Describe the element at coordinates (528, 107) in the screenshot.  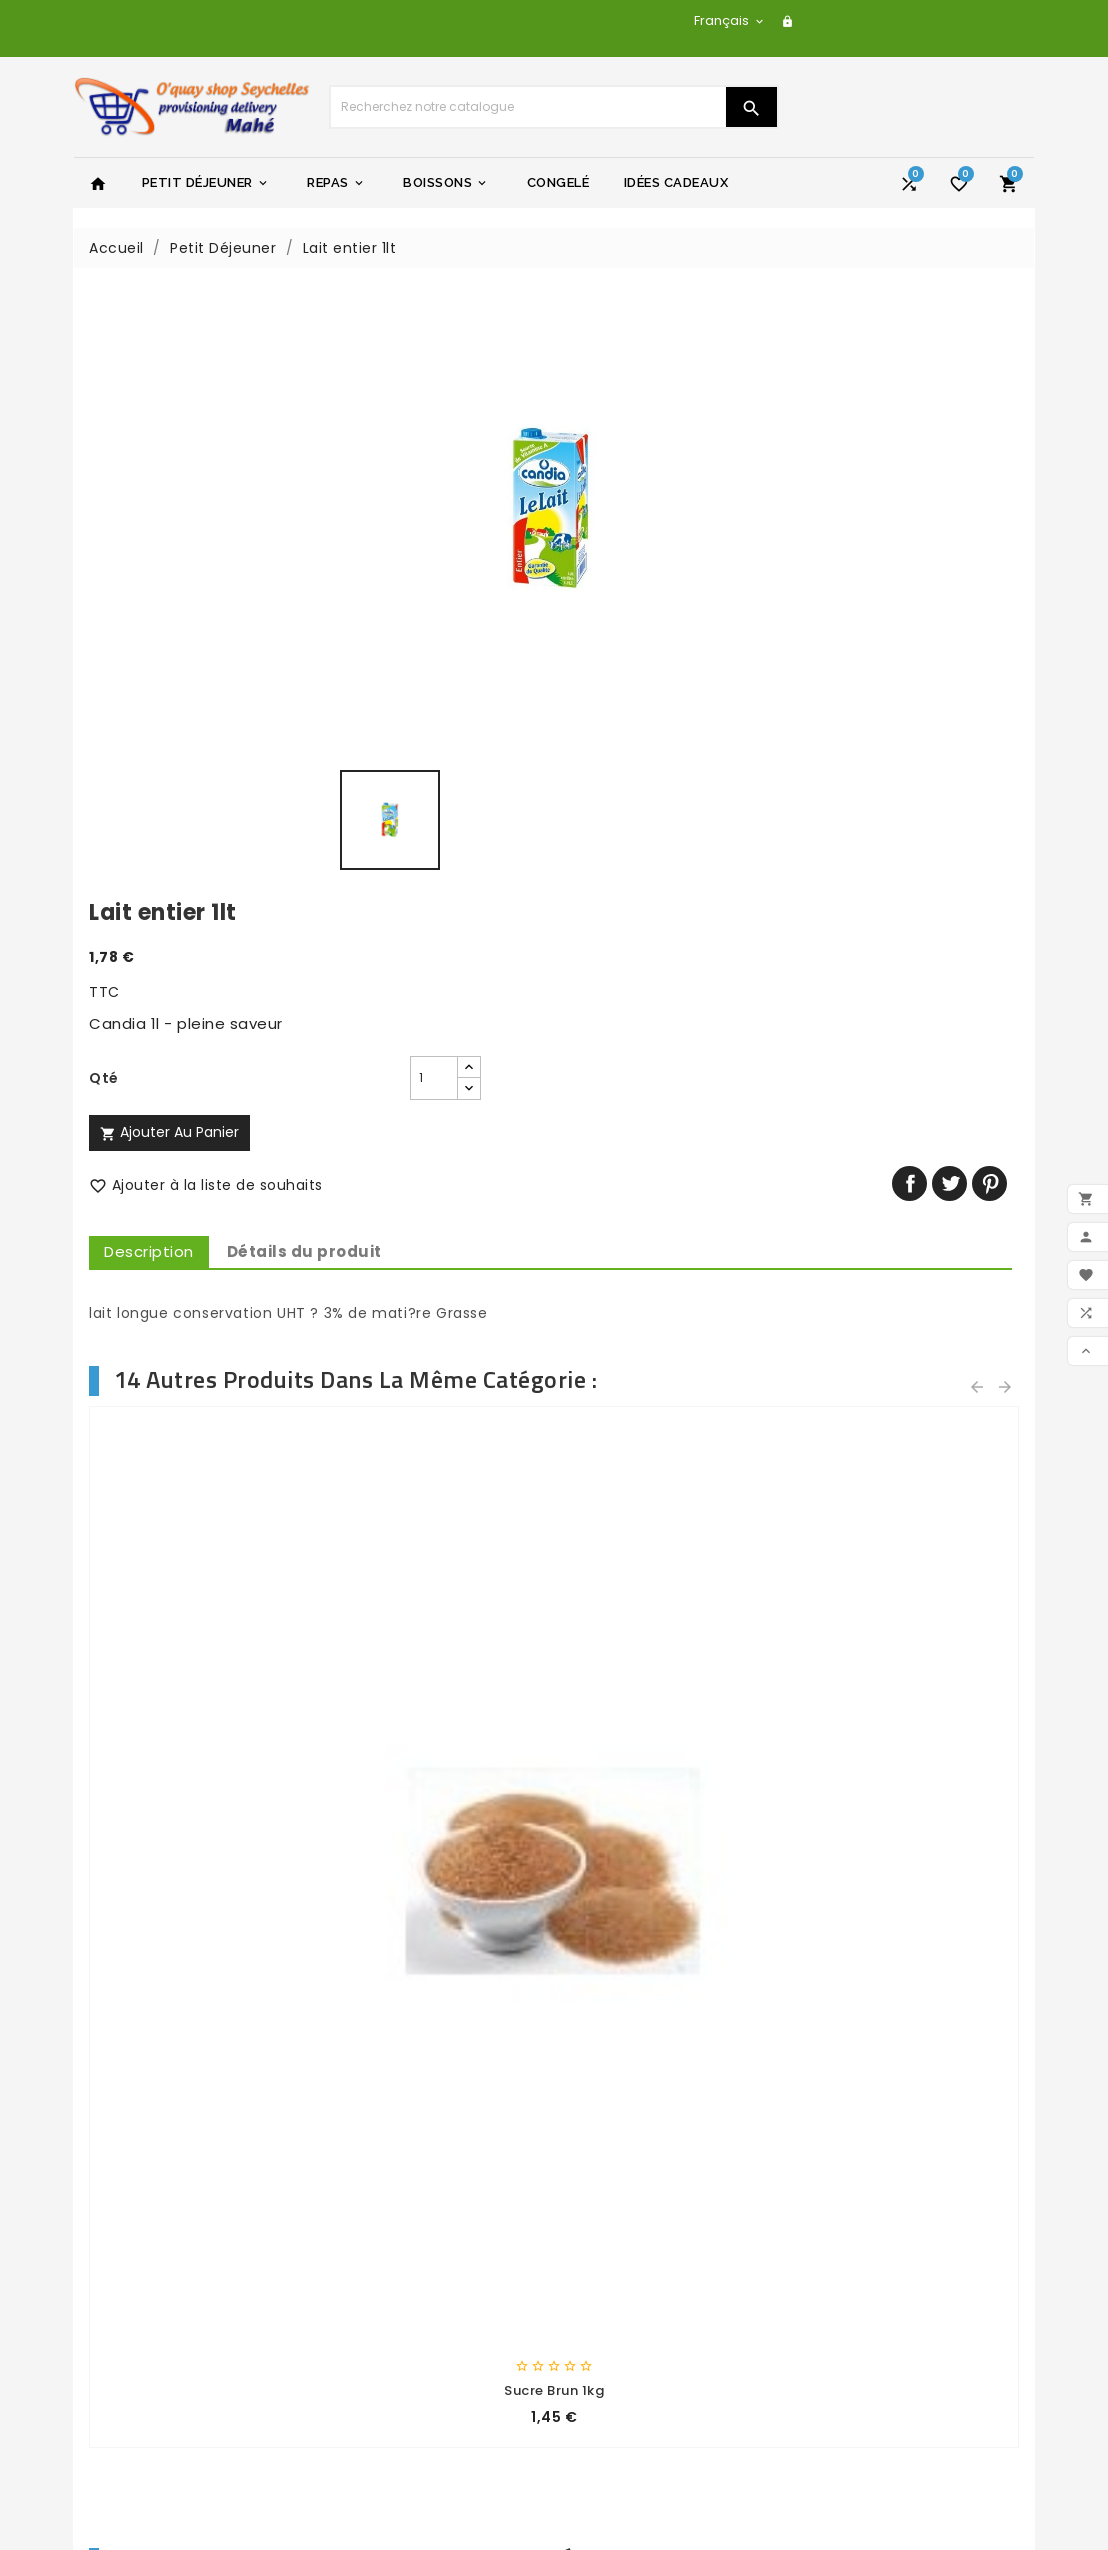
I see `[Chercher]` at that location.